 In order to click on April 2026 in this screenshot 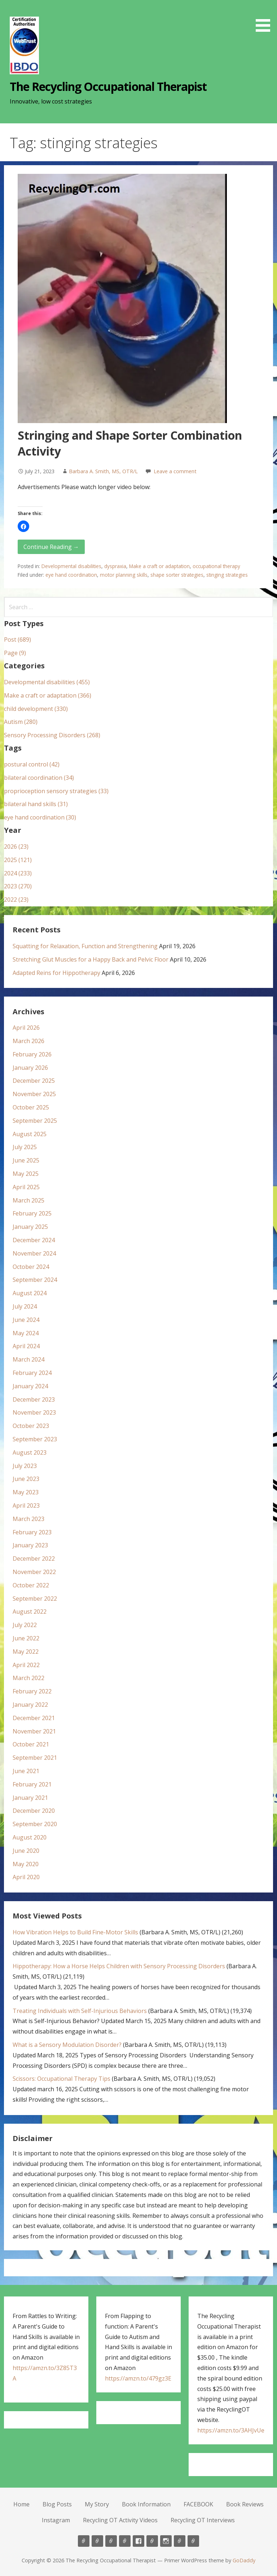, I will do `click(26, 1028)`.